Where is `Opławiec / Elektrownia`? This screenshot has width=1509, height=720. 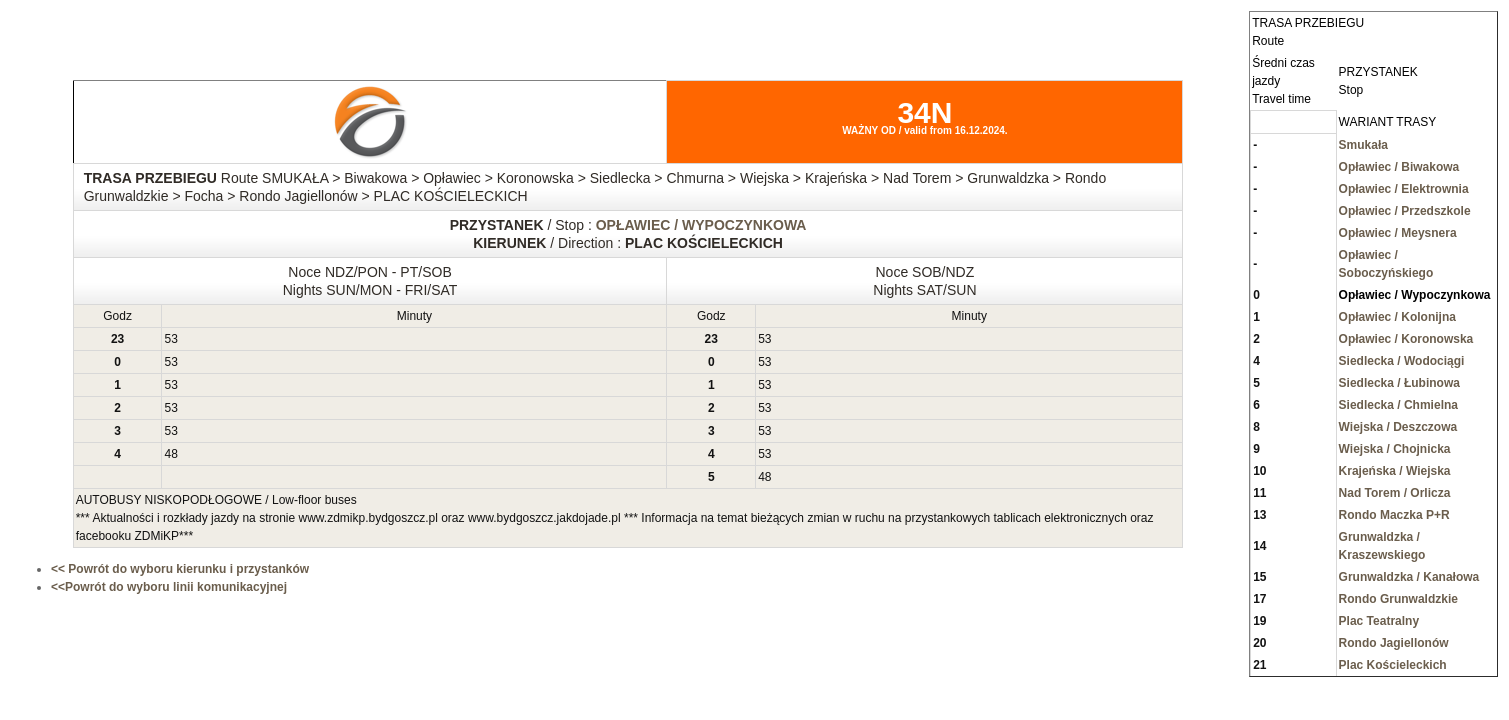 Opławiec / Elektrownia is located at coordinates (1404, 189).